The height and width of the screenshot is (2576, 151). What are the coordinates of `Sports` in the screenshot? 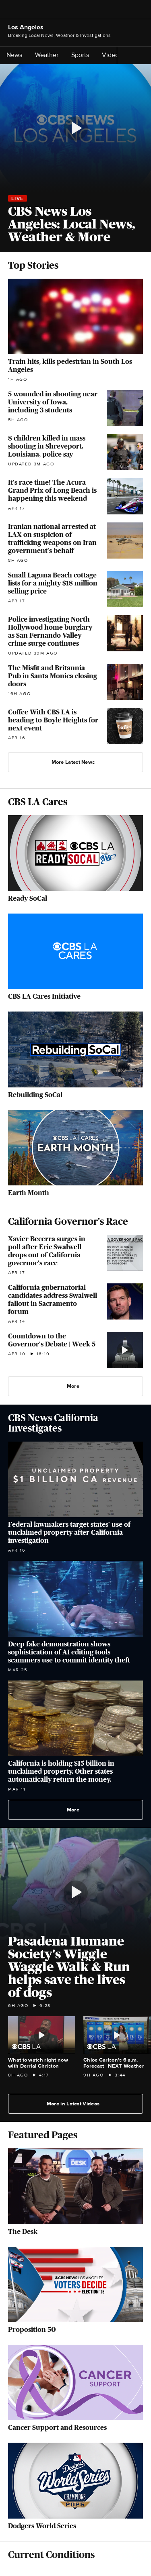 It's located at (82, 55).